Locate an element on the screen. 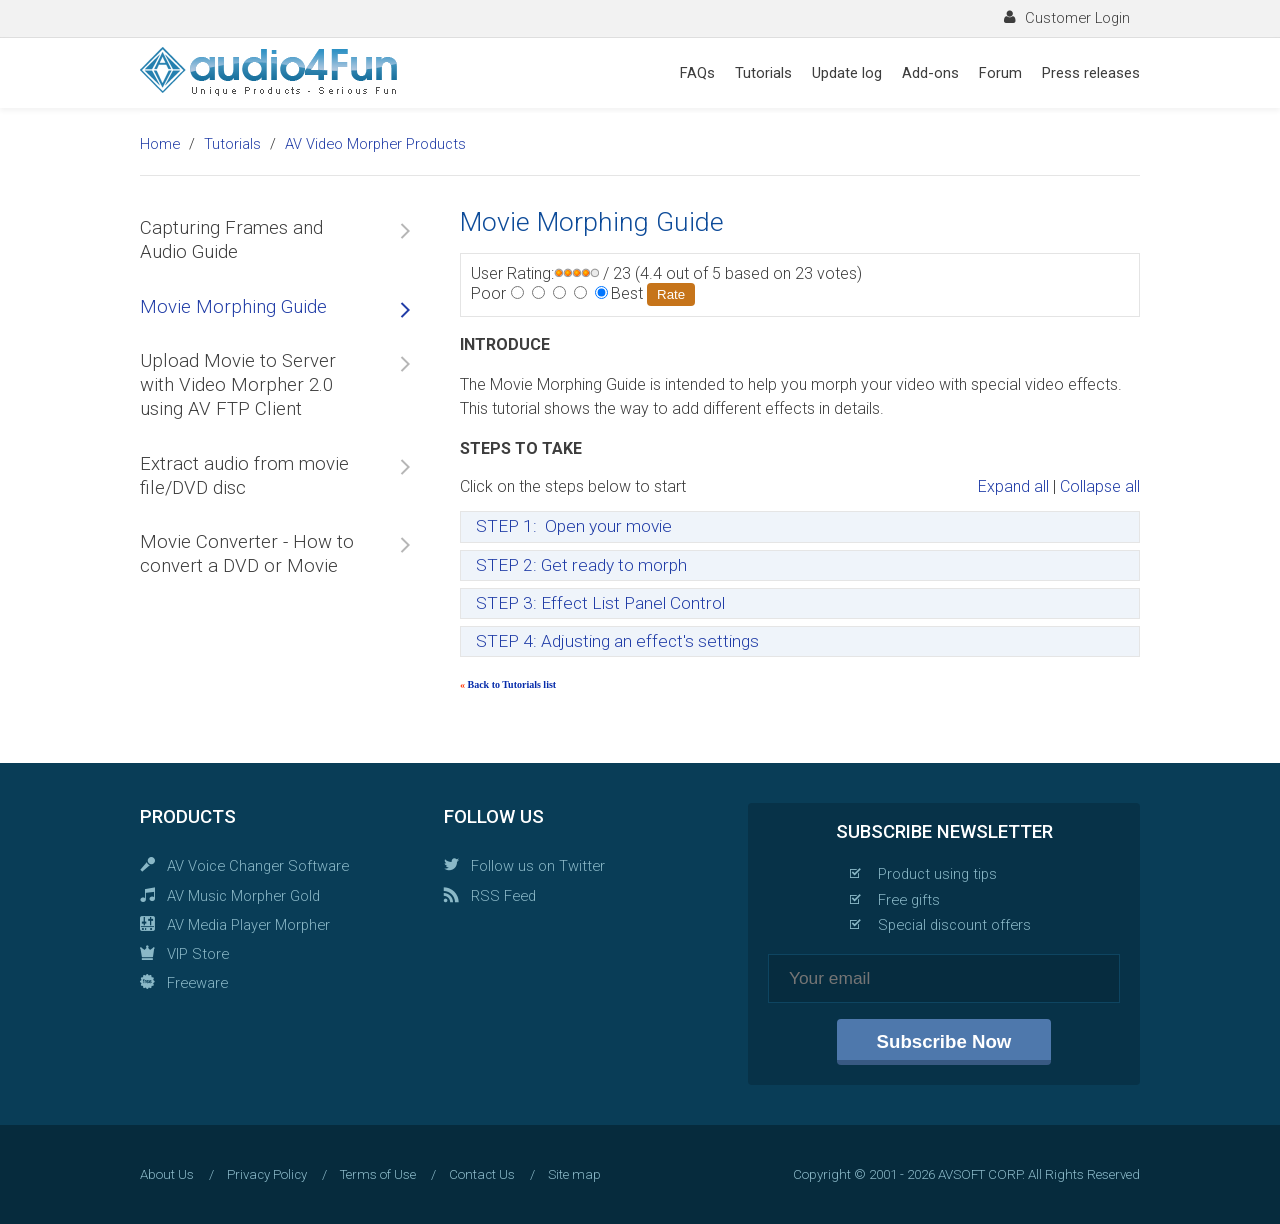 This screenshot has height=1224, width=1280. Expand all is located at coordinates (1013, 486).